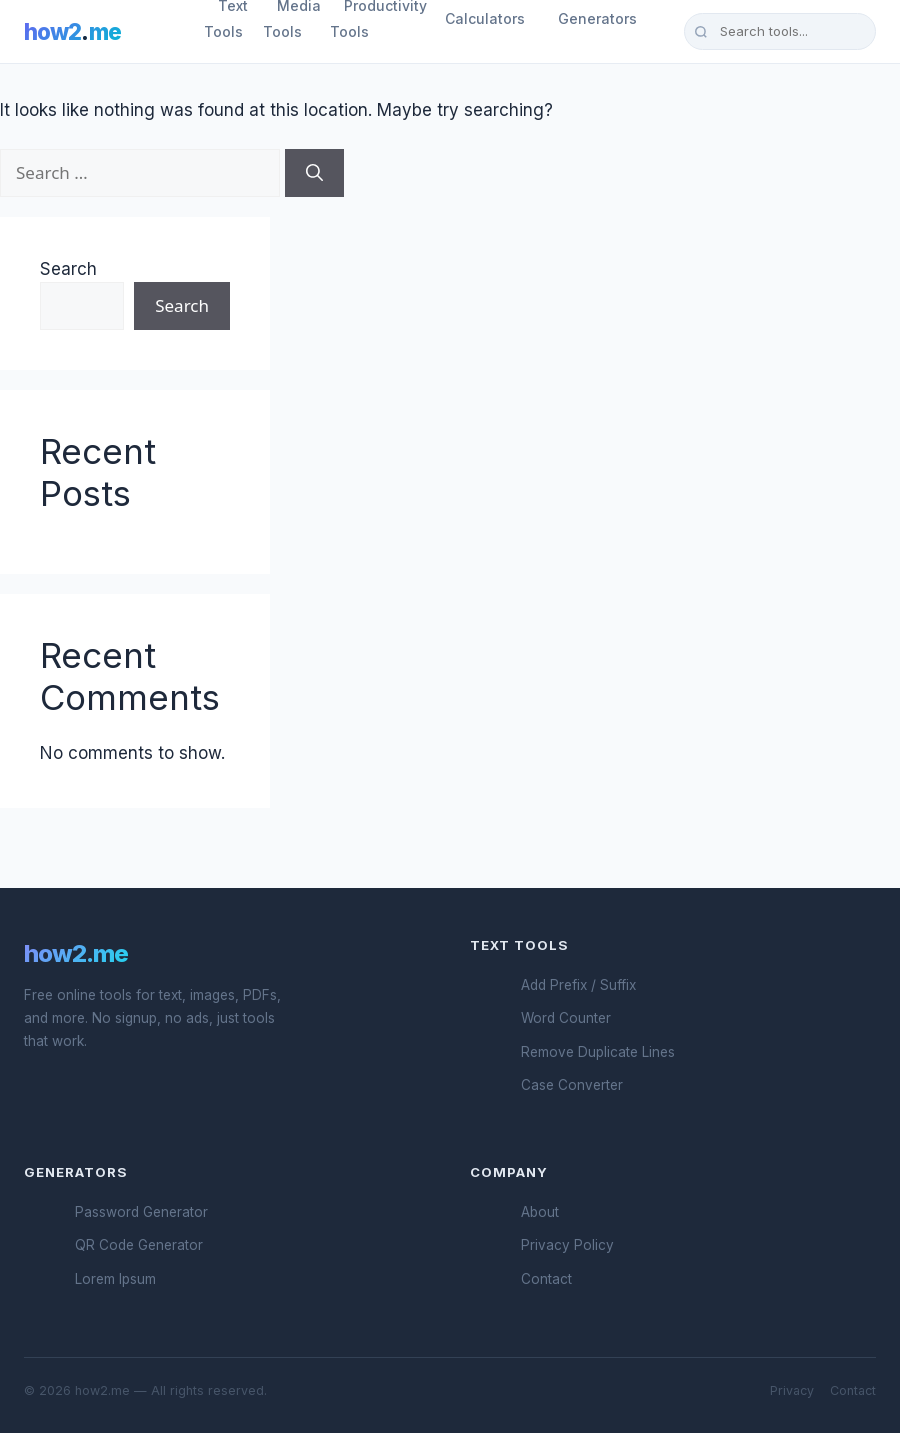 This screenshot has width=900, height=1433. I want to click on About, so click(540, 1212).